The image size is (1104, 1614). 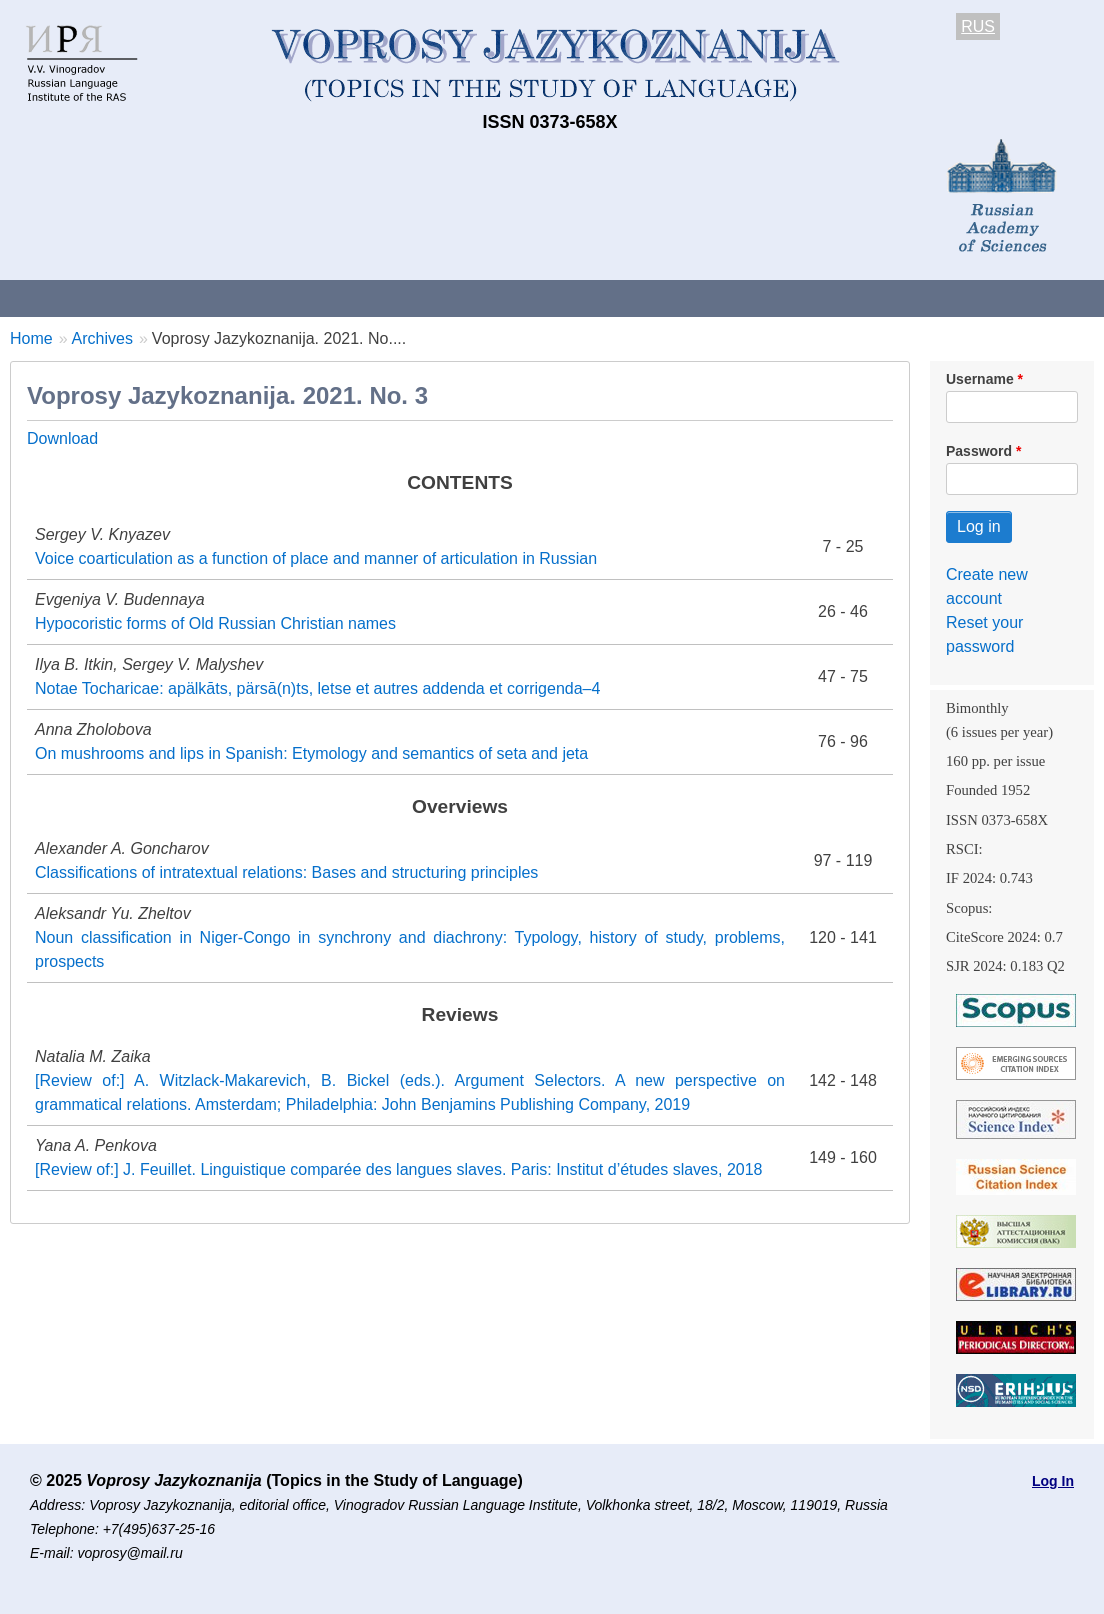 I want to click on On mushrooms and lips in Spanish: Etymology and semantics of seta and jeta, so click(x=311, y=753).